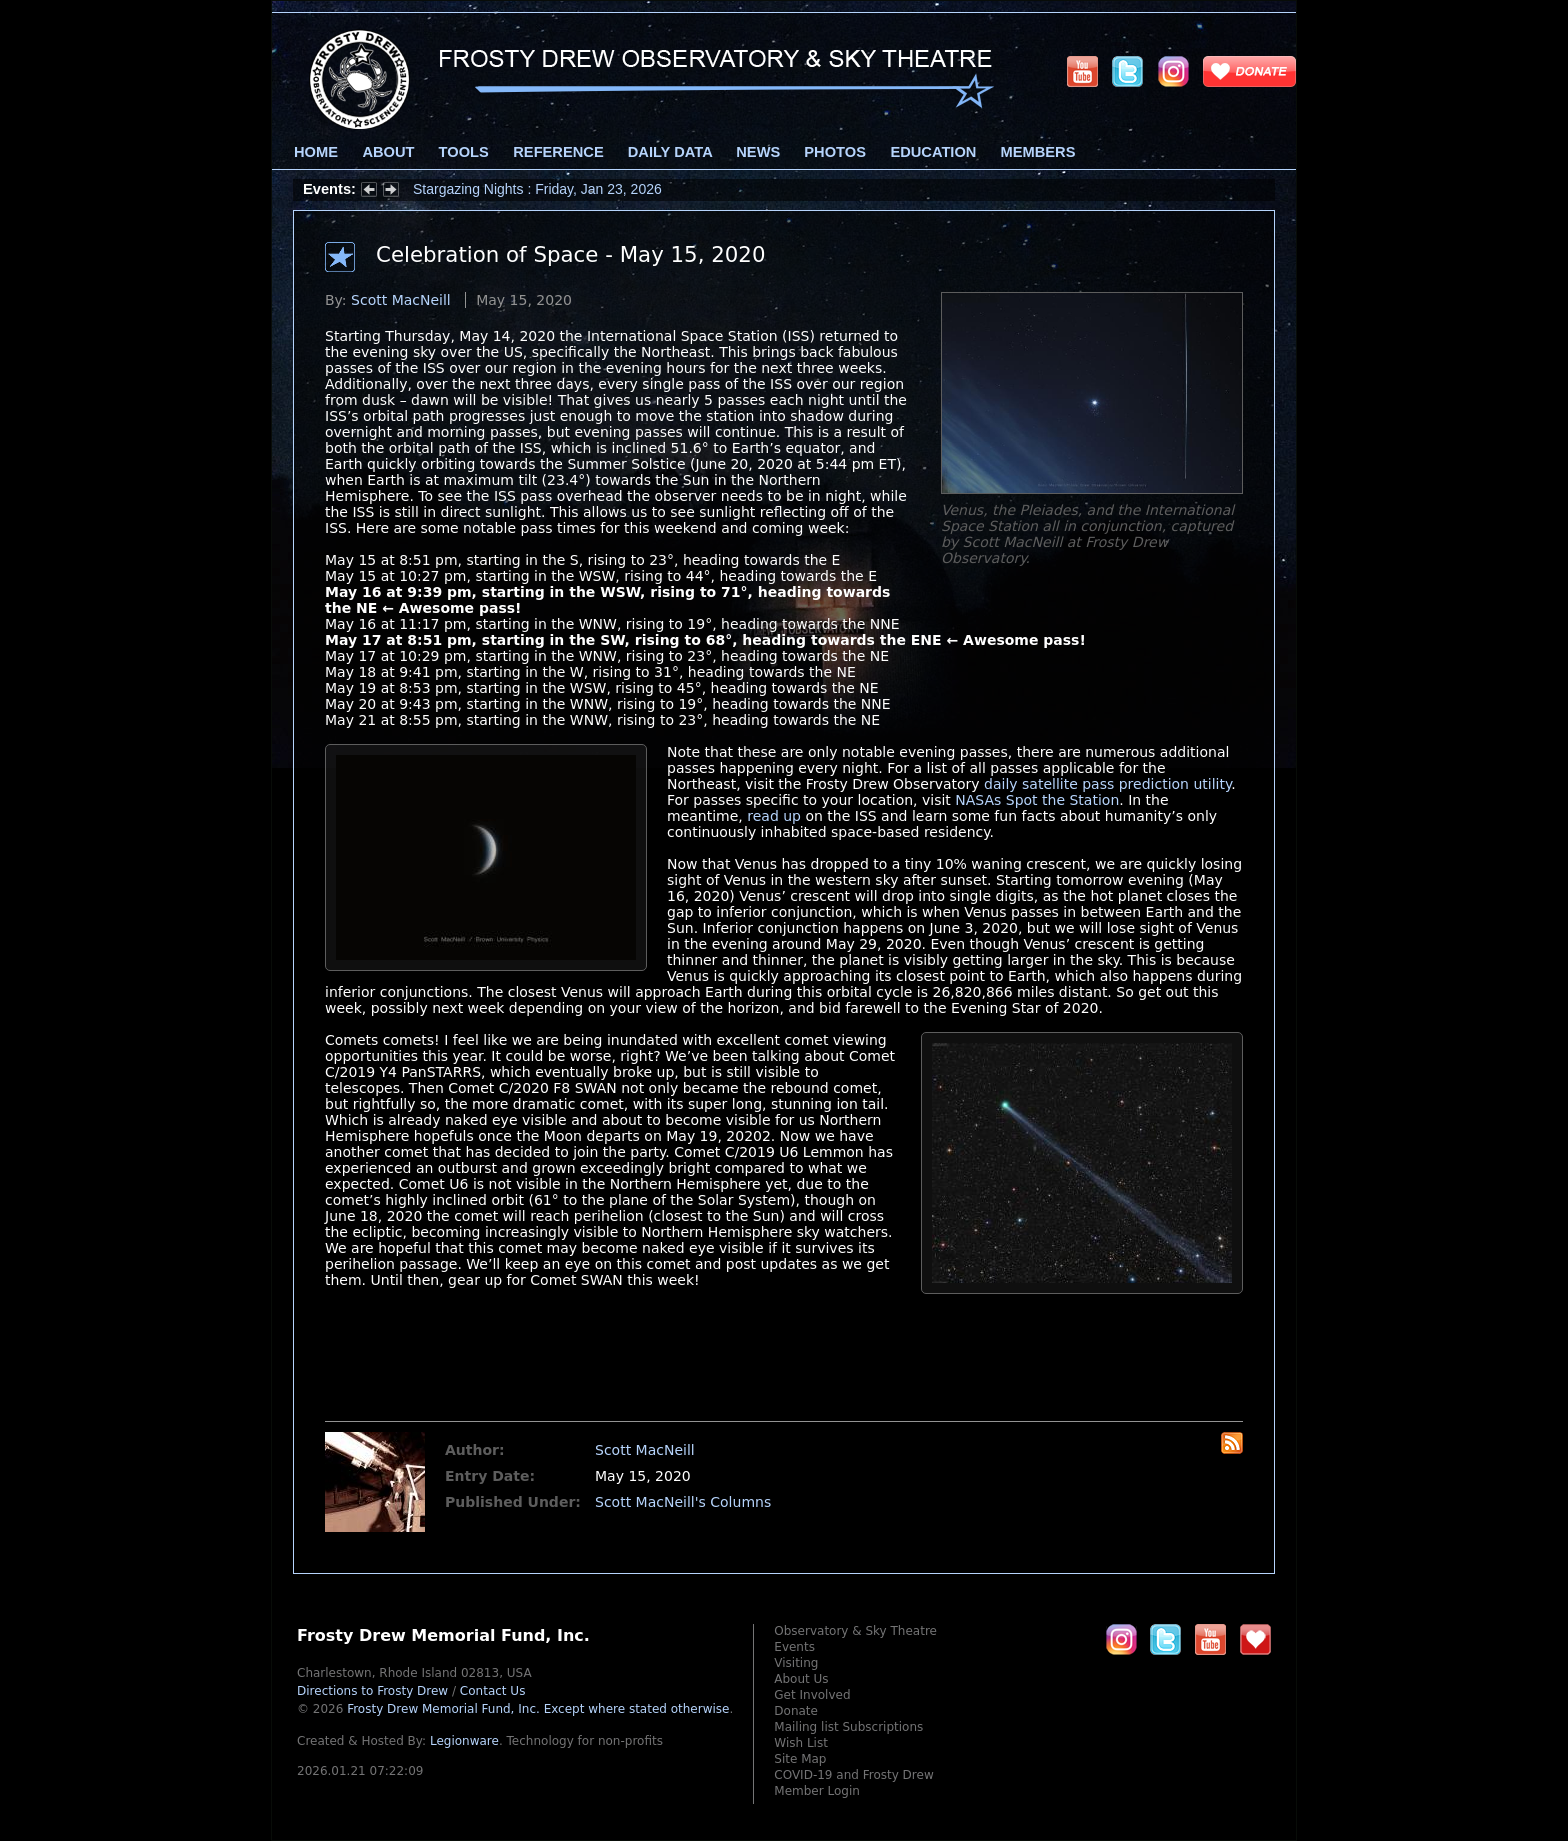 This screenshot has width=1568, height=1841. Describe the element at coordinates (1107, 784) in the screenshot. I see `daily satellite pass prediction utility` at that location.